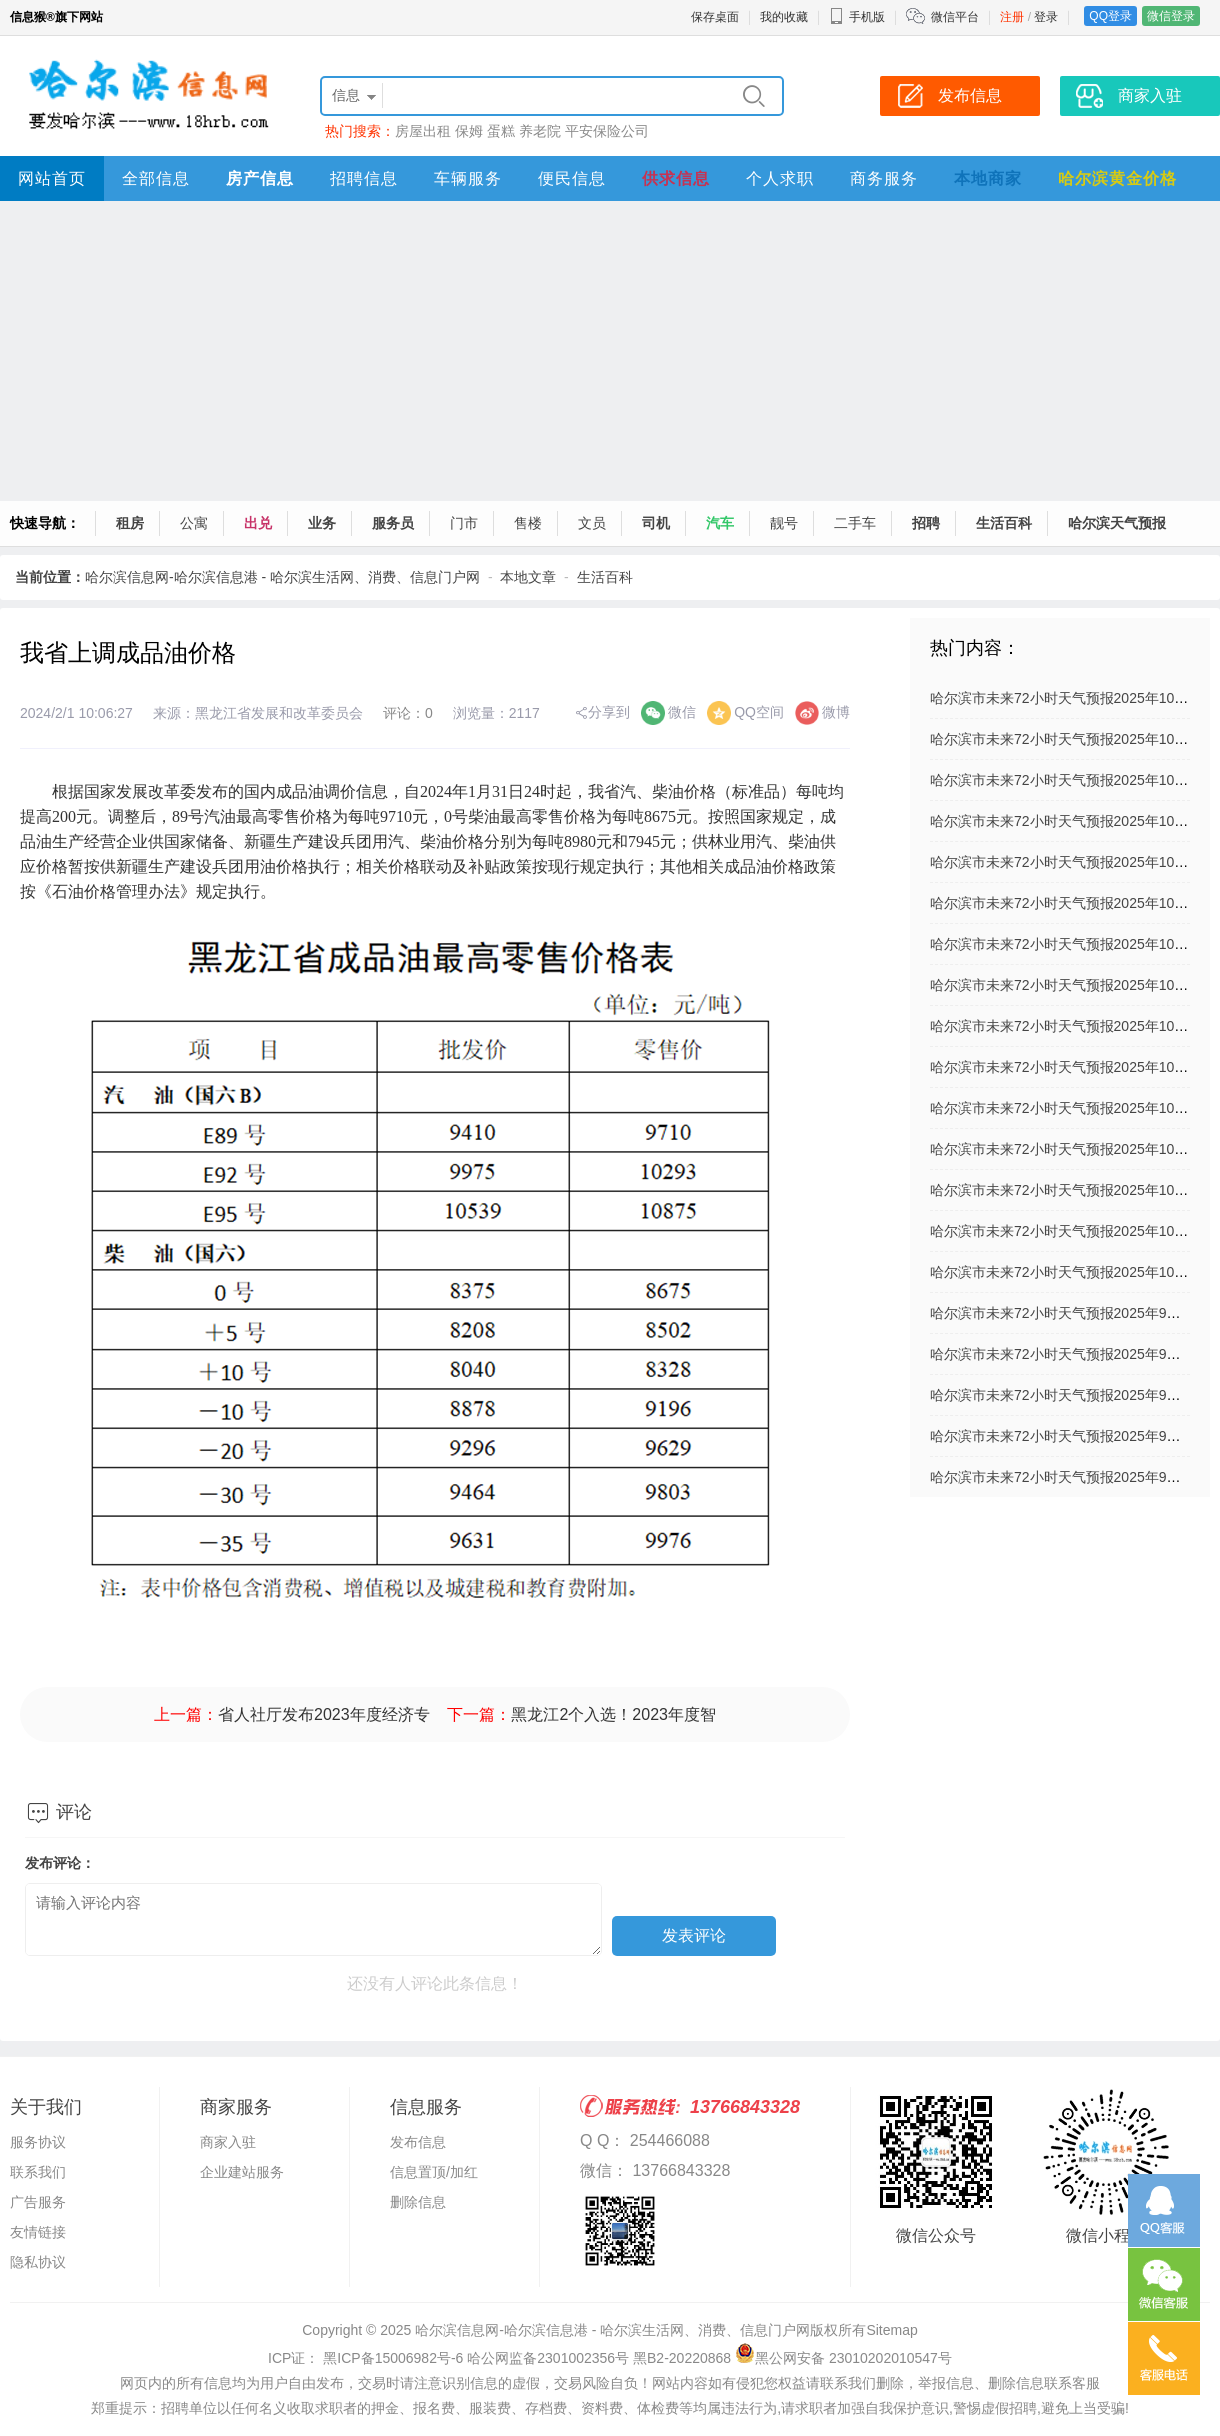 Image resolution: width=1220 pixels, height=2436 pixels. Describe the element at coordinates (656, 523) in the screenshot. I see `司机` at that location.